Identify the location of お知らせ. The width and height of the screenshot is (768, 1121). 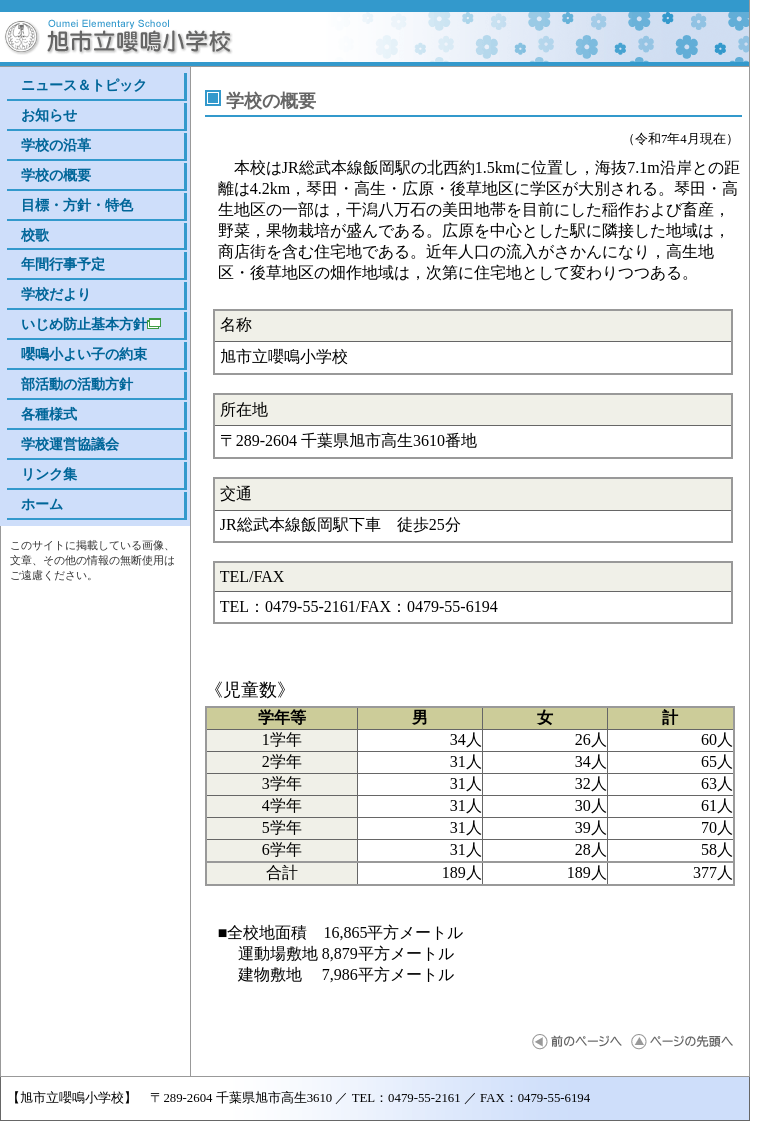
(49, 115).